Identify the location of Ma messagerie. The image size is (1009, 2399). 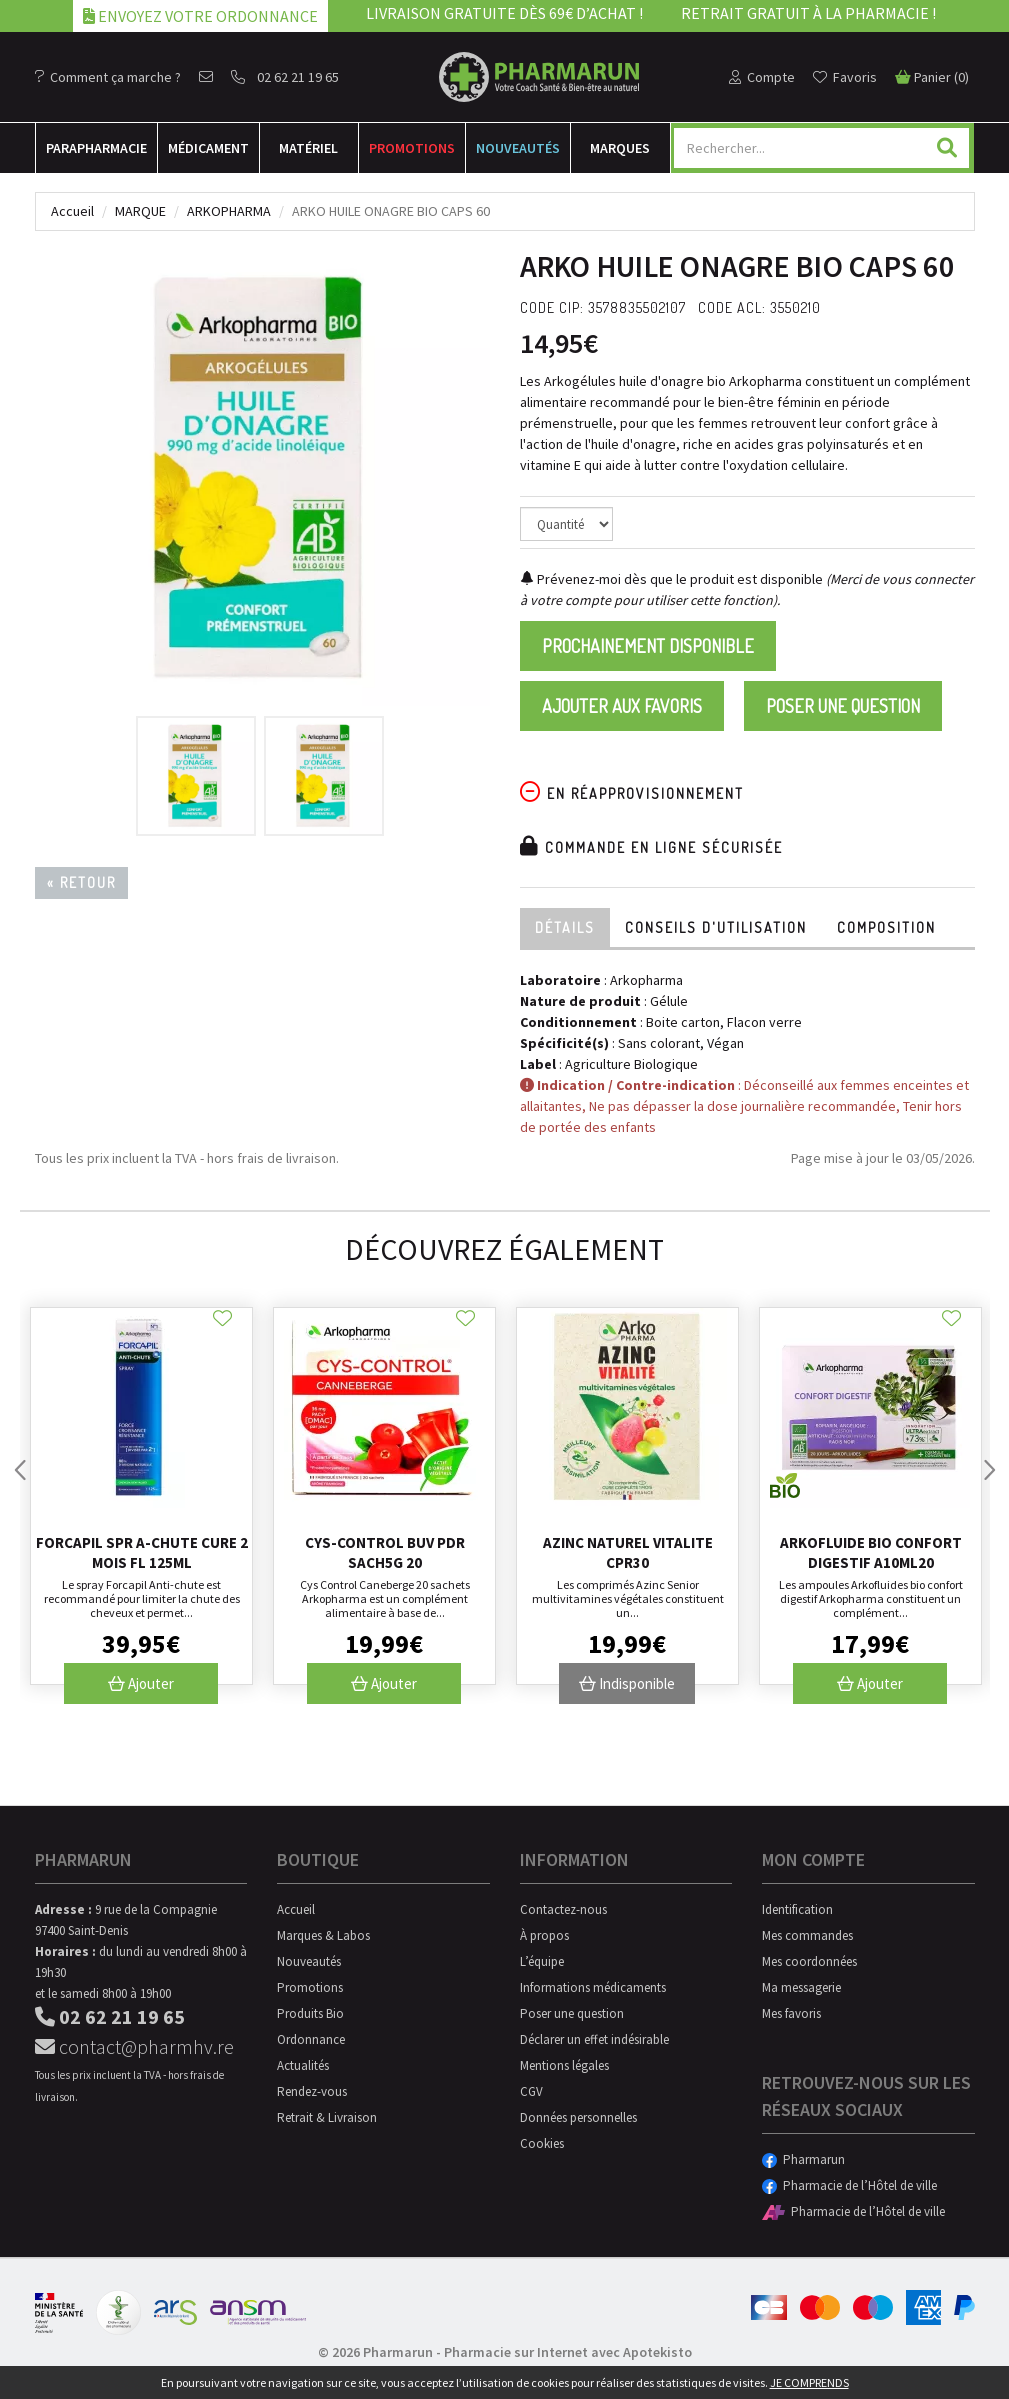
(801, 1987).